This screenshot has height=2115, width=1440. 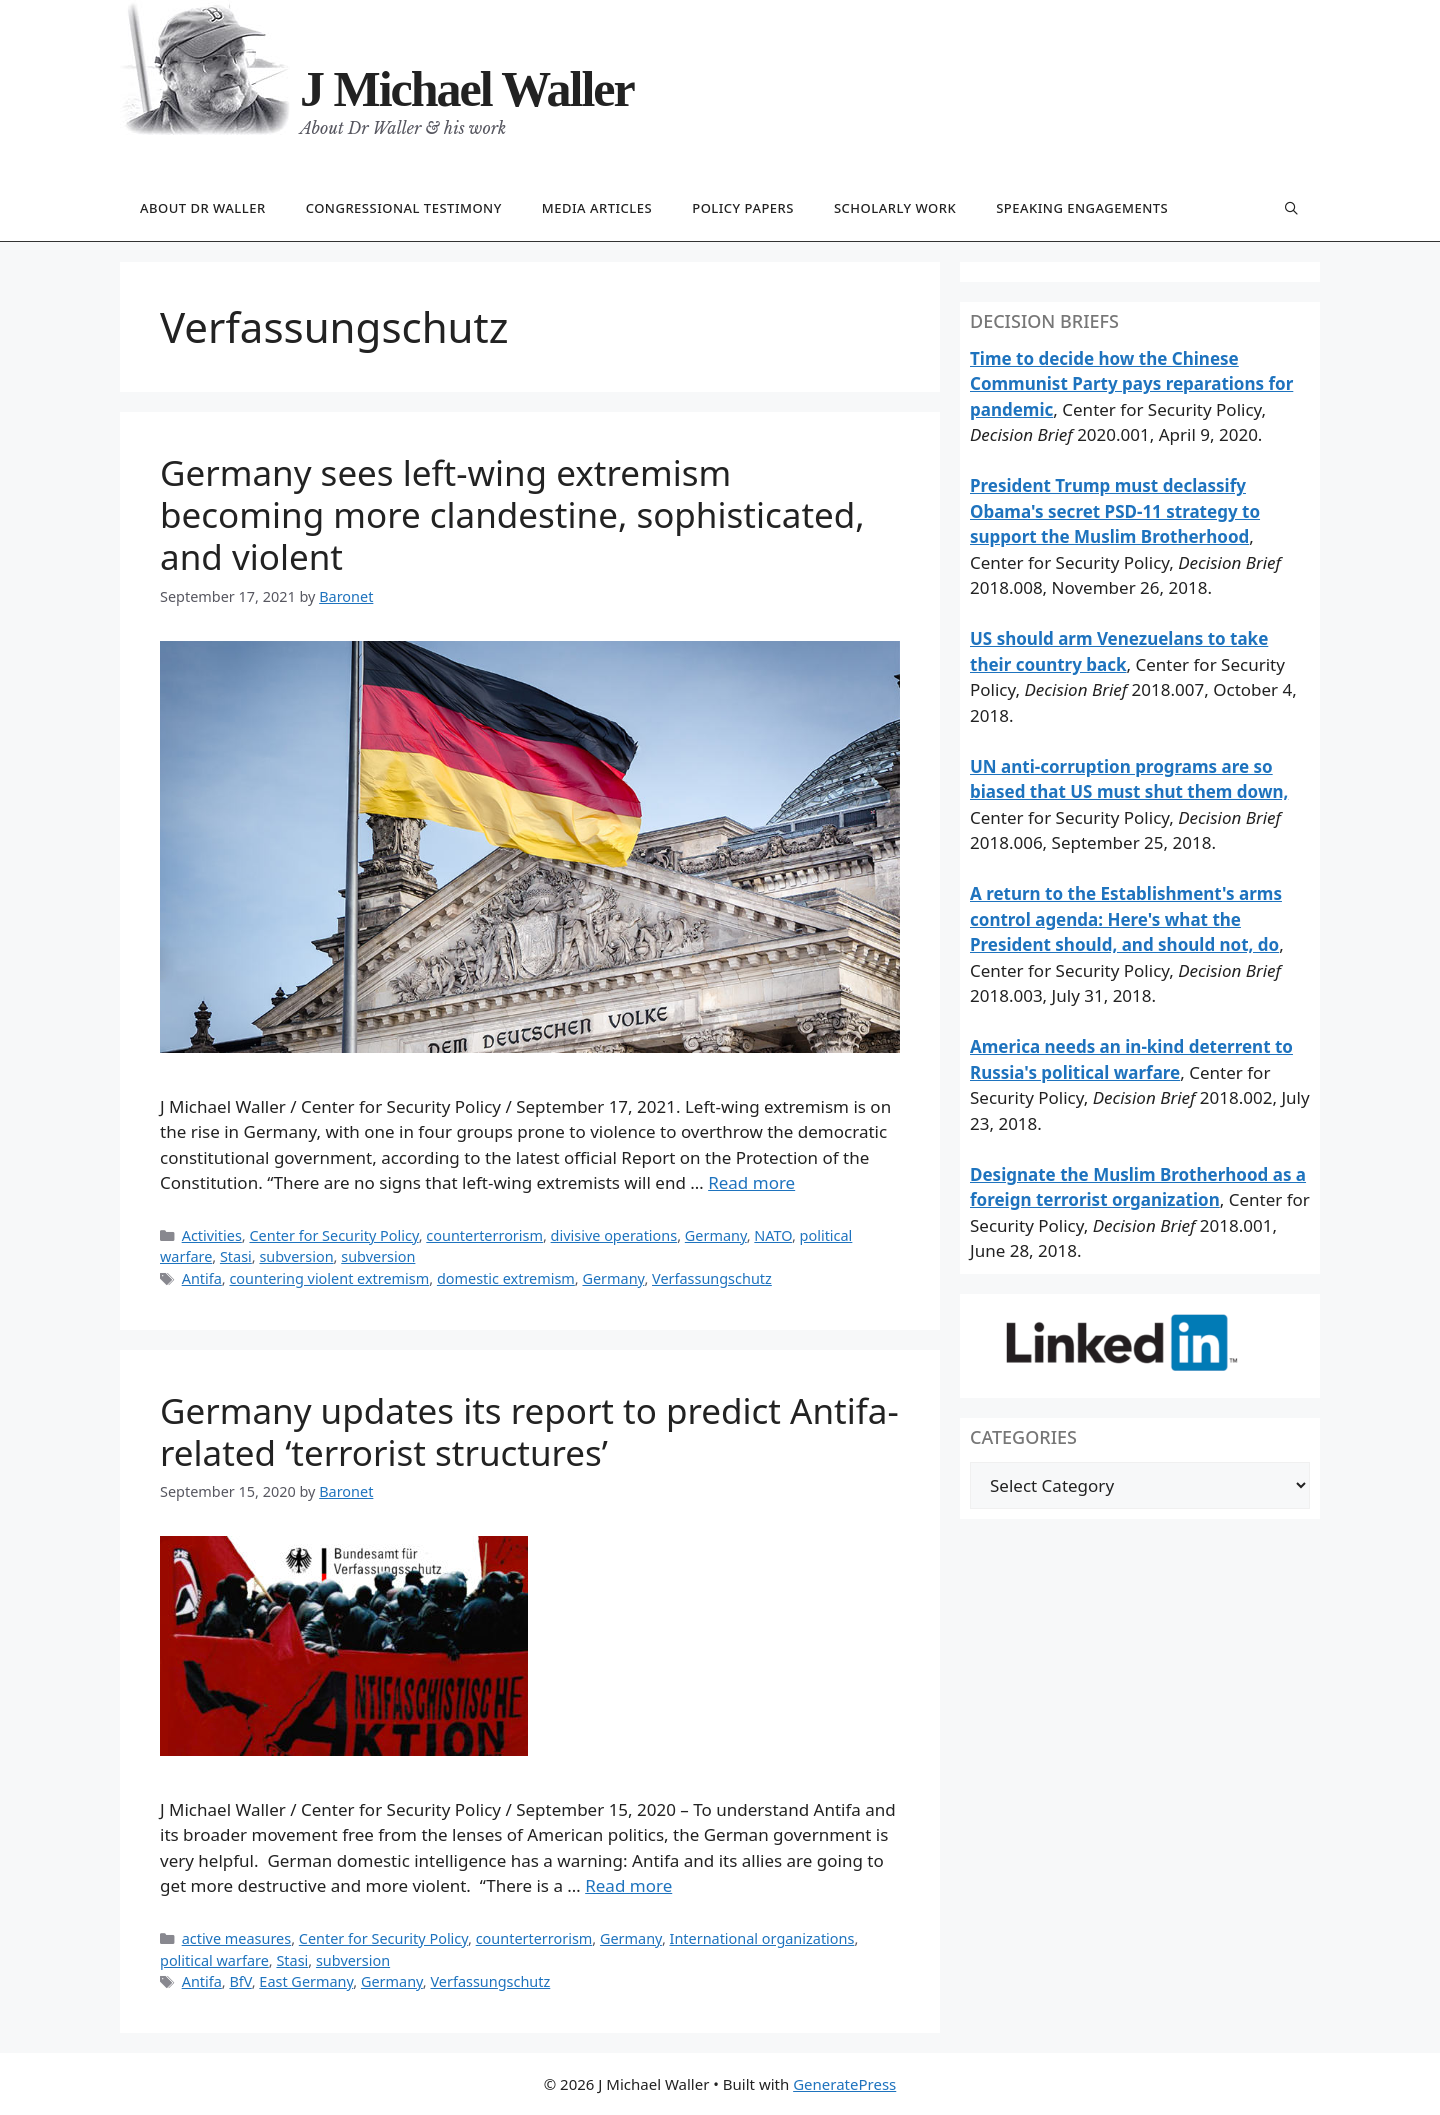 What do you see at coordinates (404, 208) in the screenshot?
I see `Congressional testimony` at bounding box center [404, 208].